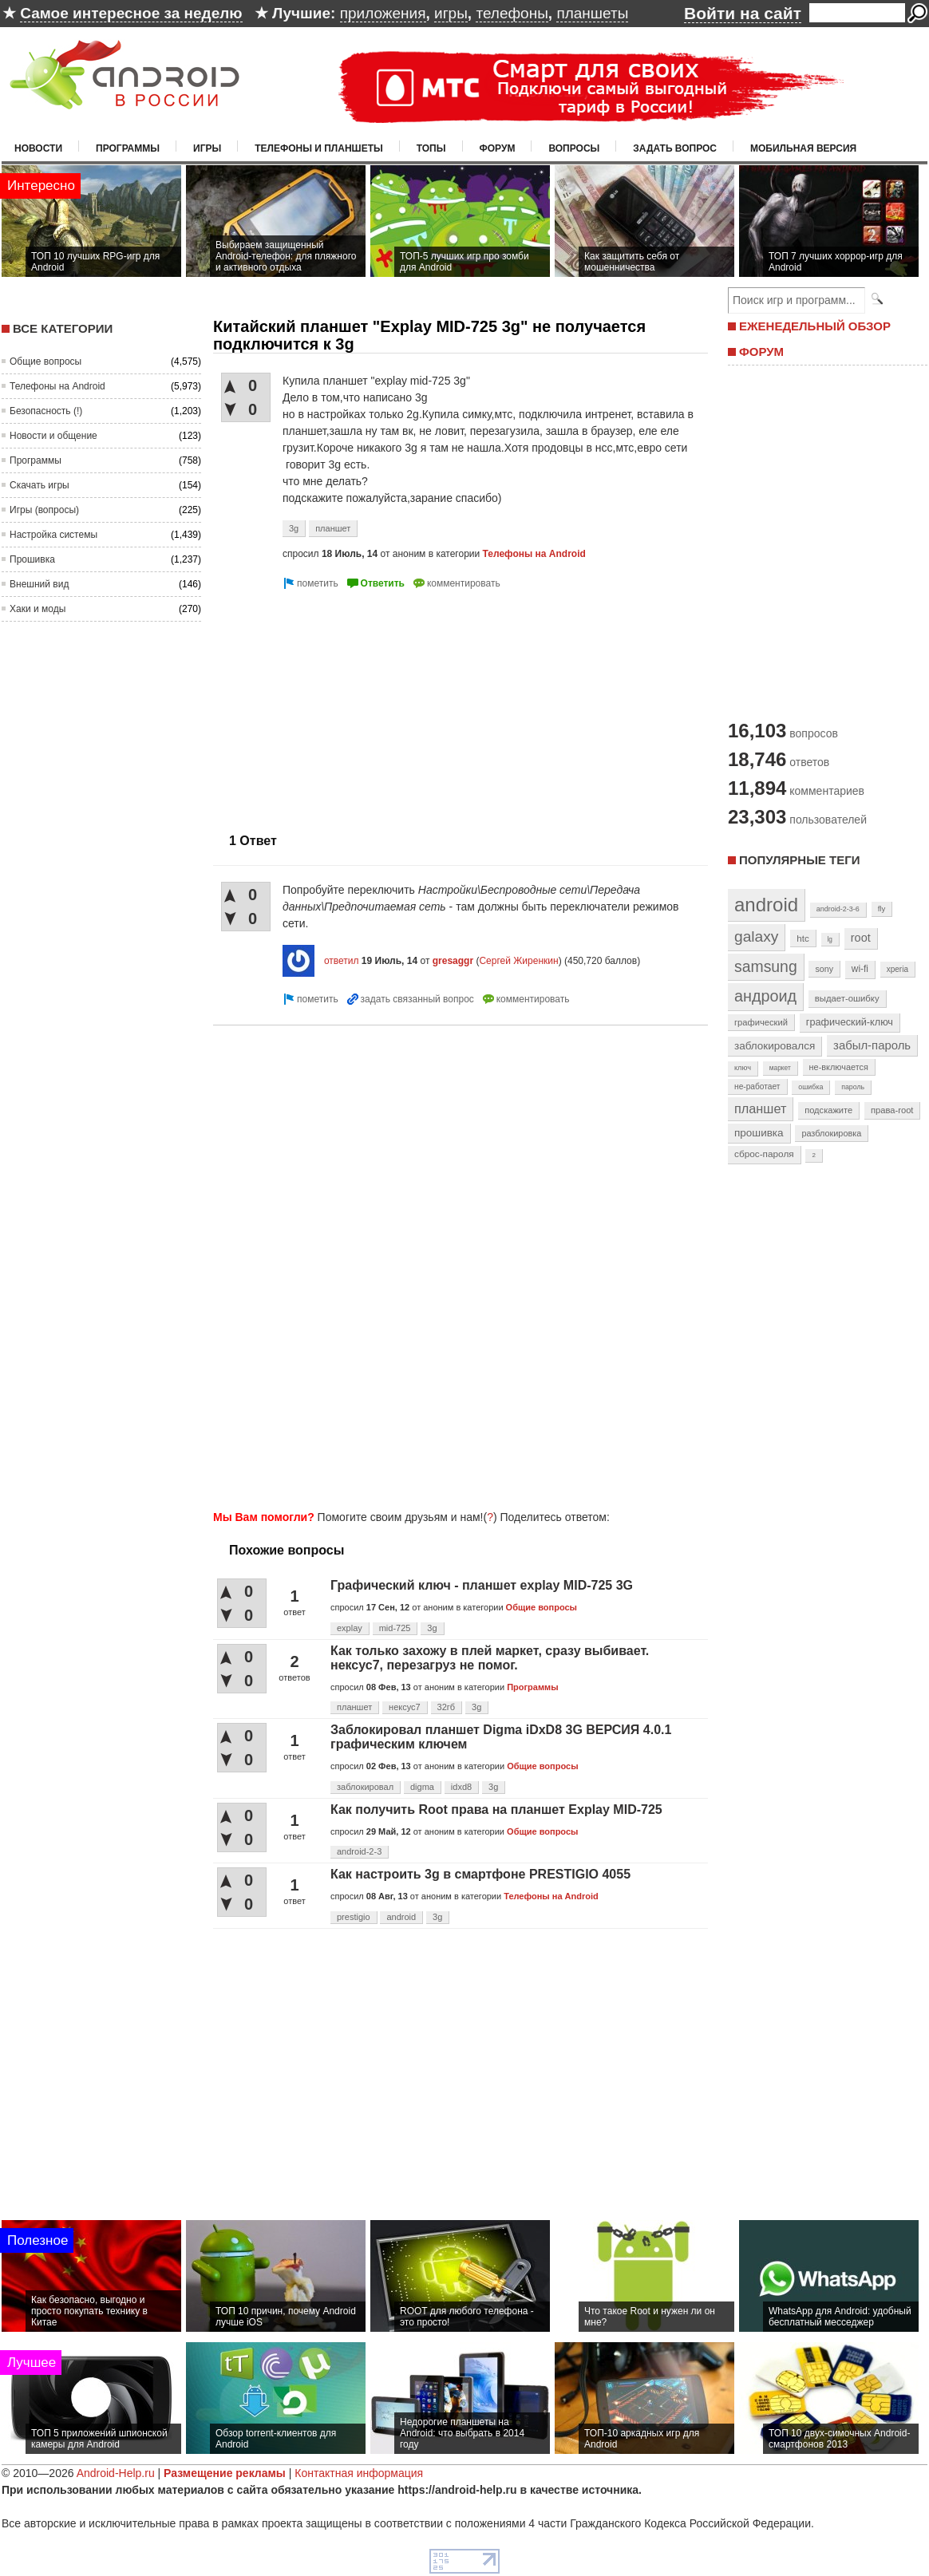 This screenshot has width=929, height=2576. I want to click on [Advertisement], so click(347, 704).